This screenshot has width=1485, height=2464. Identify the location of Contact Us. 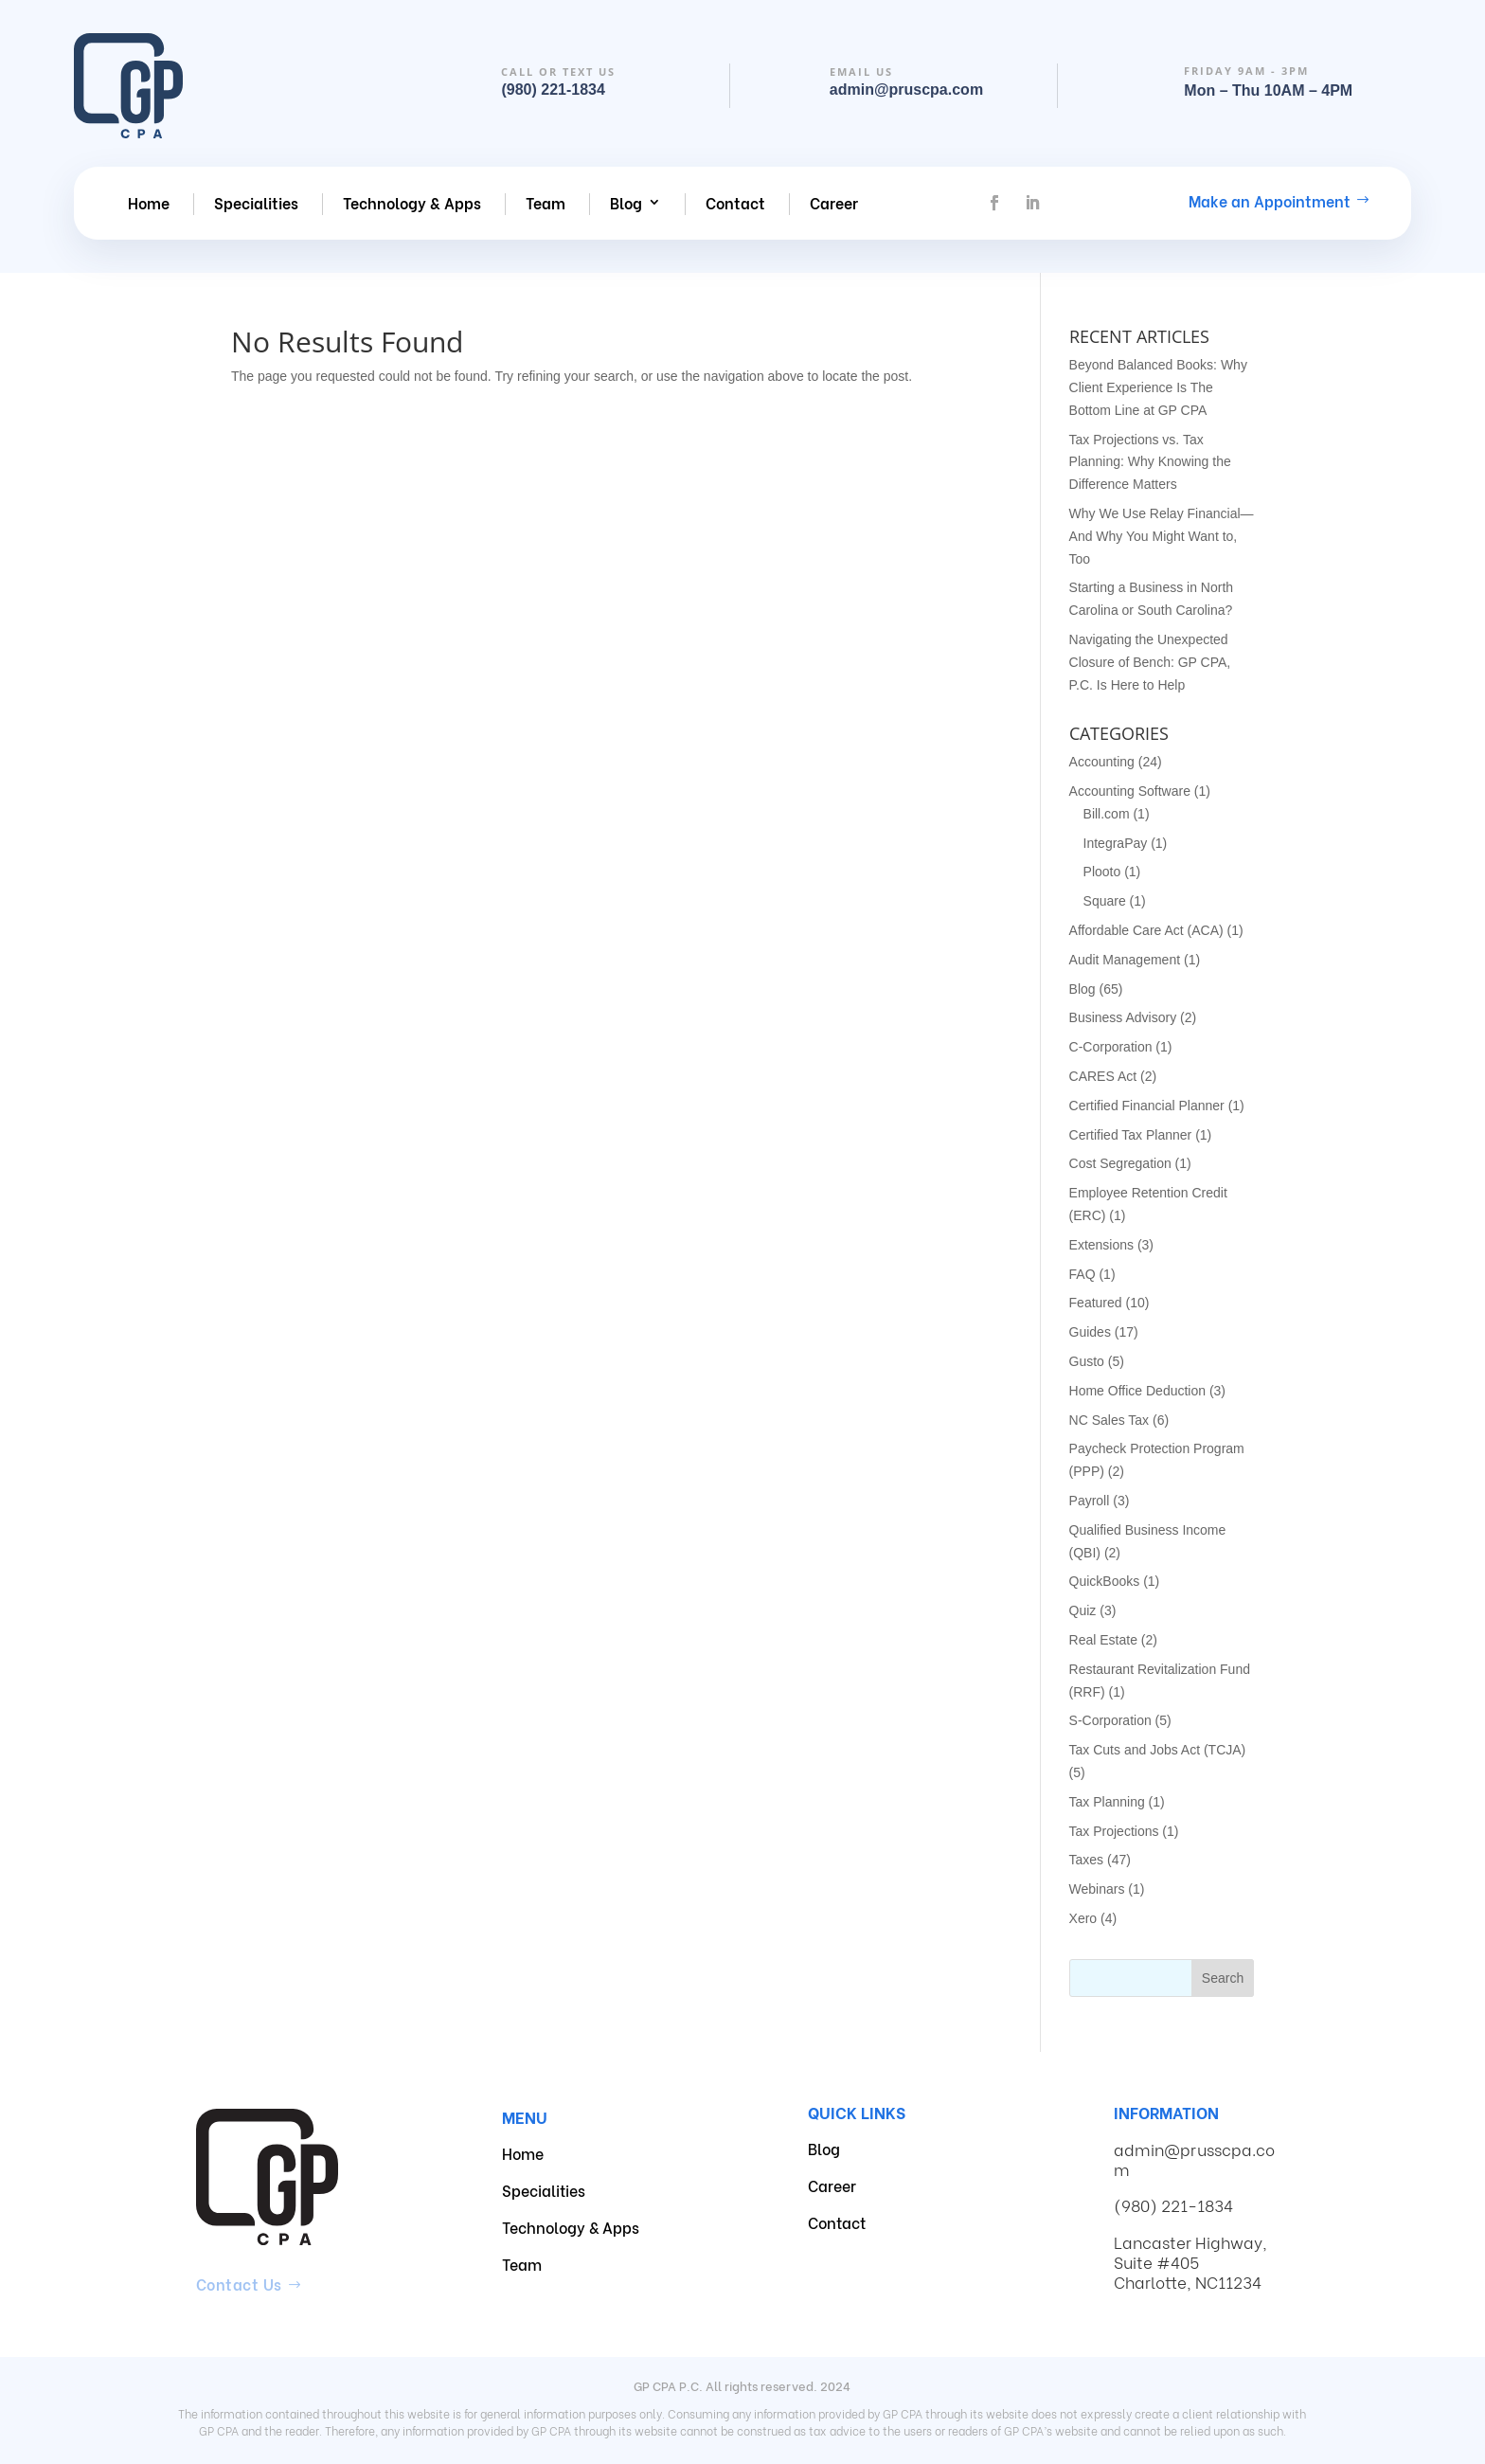
(239, 2283).